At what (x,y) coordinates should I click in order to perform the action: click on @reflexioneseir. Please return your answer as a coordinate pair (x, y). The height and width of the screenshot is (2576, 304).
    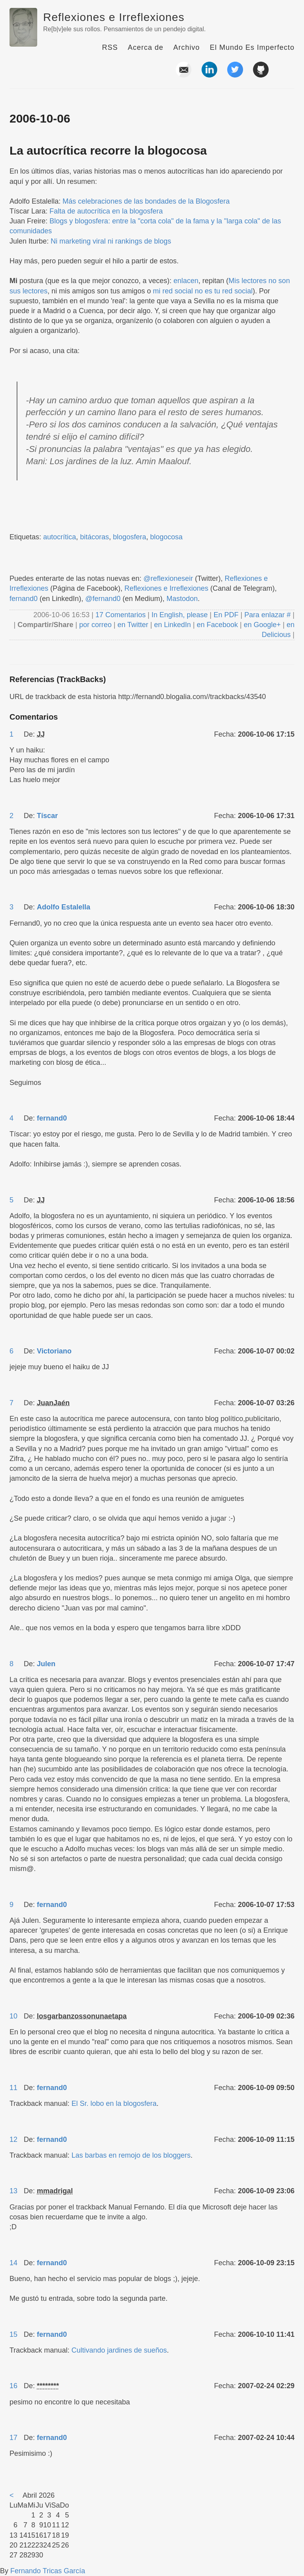
    Looking at the image, I should click on (168, 578).